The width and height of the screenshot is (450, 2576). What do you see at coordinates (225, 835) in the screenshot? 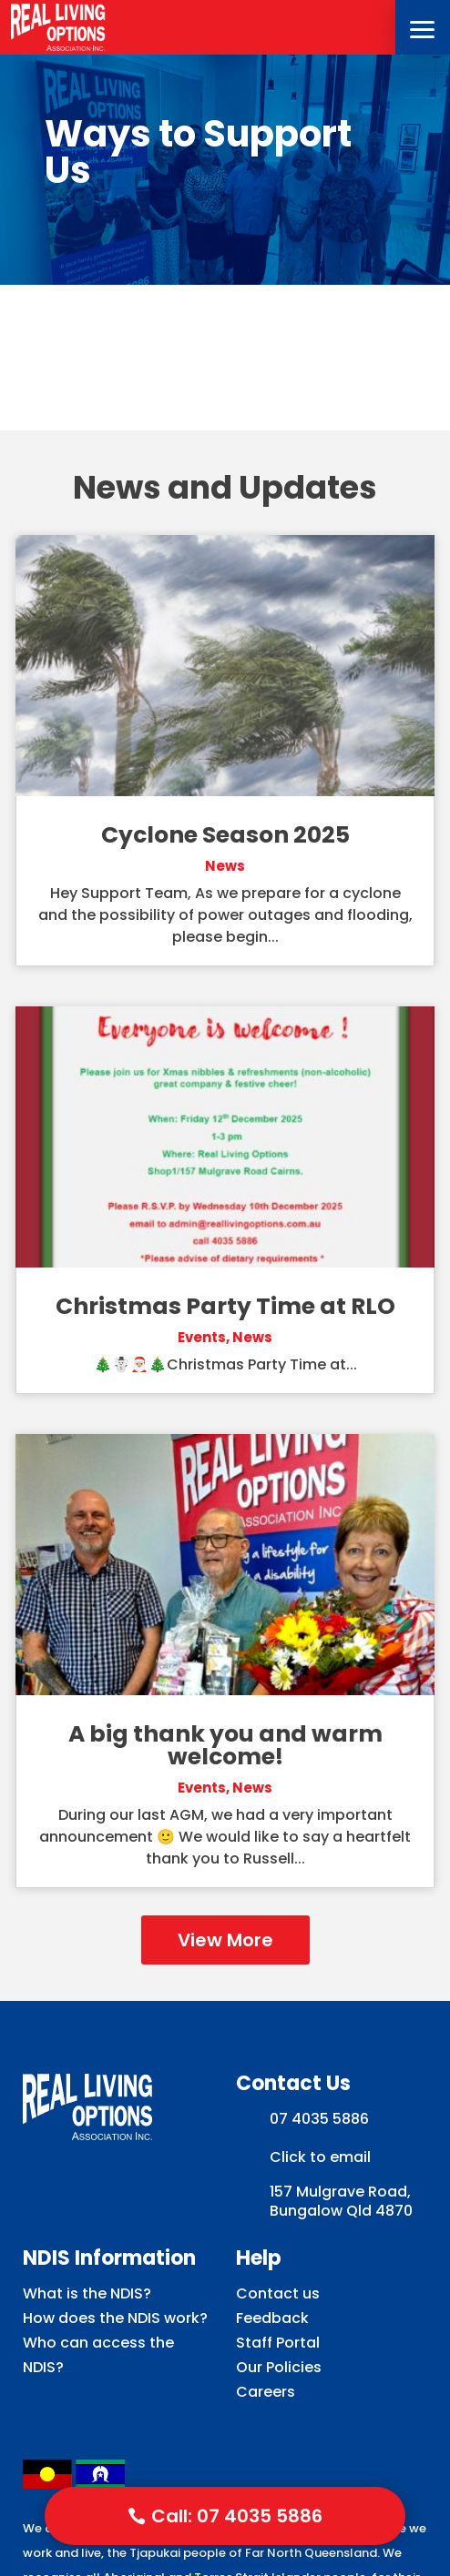
I see `Cyclone Season 2025` at bounding box center [225, 835].